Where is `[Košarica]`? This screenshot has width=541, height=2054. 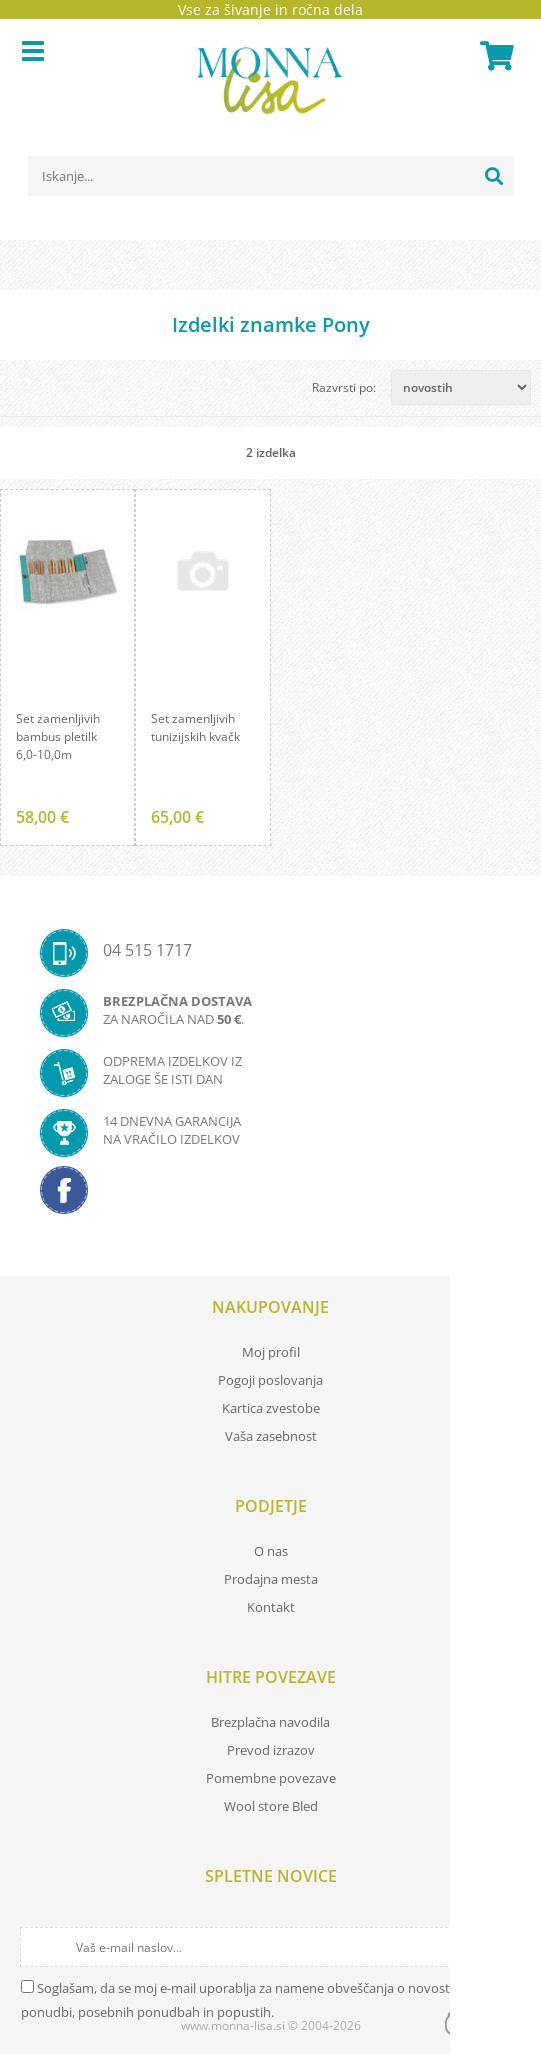
[Košarica] is located at coordinates (494, 56).